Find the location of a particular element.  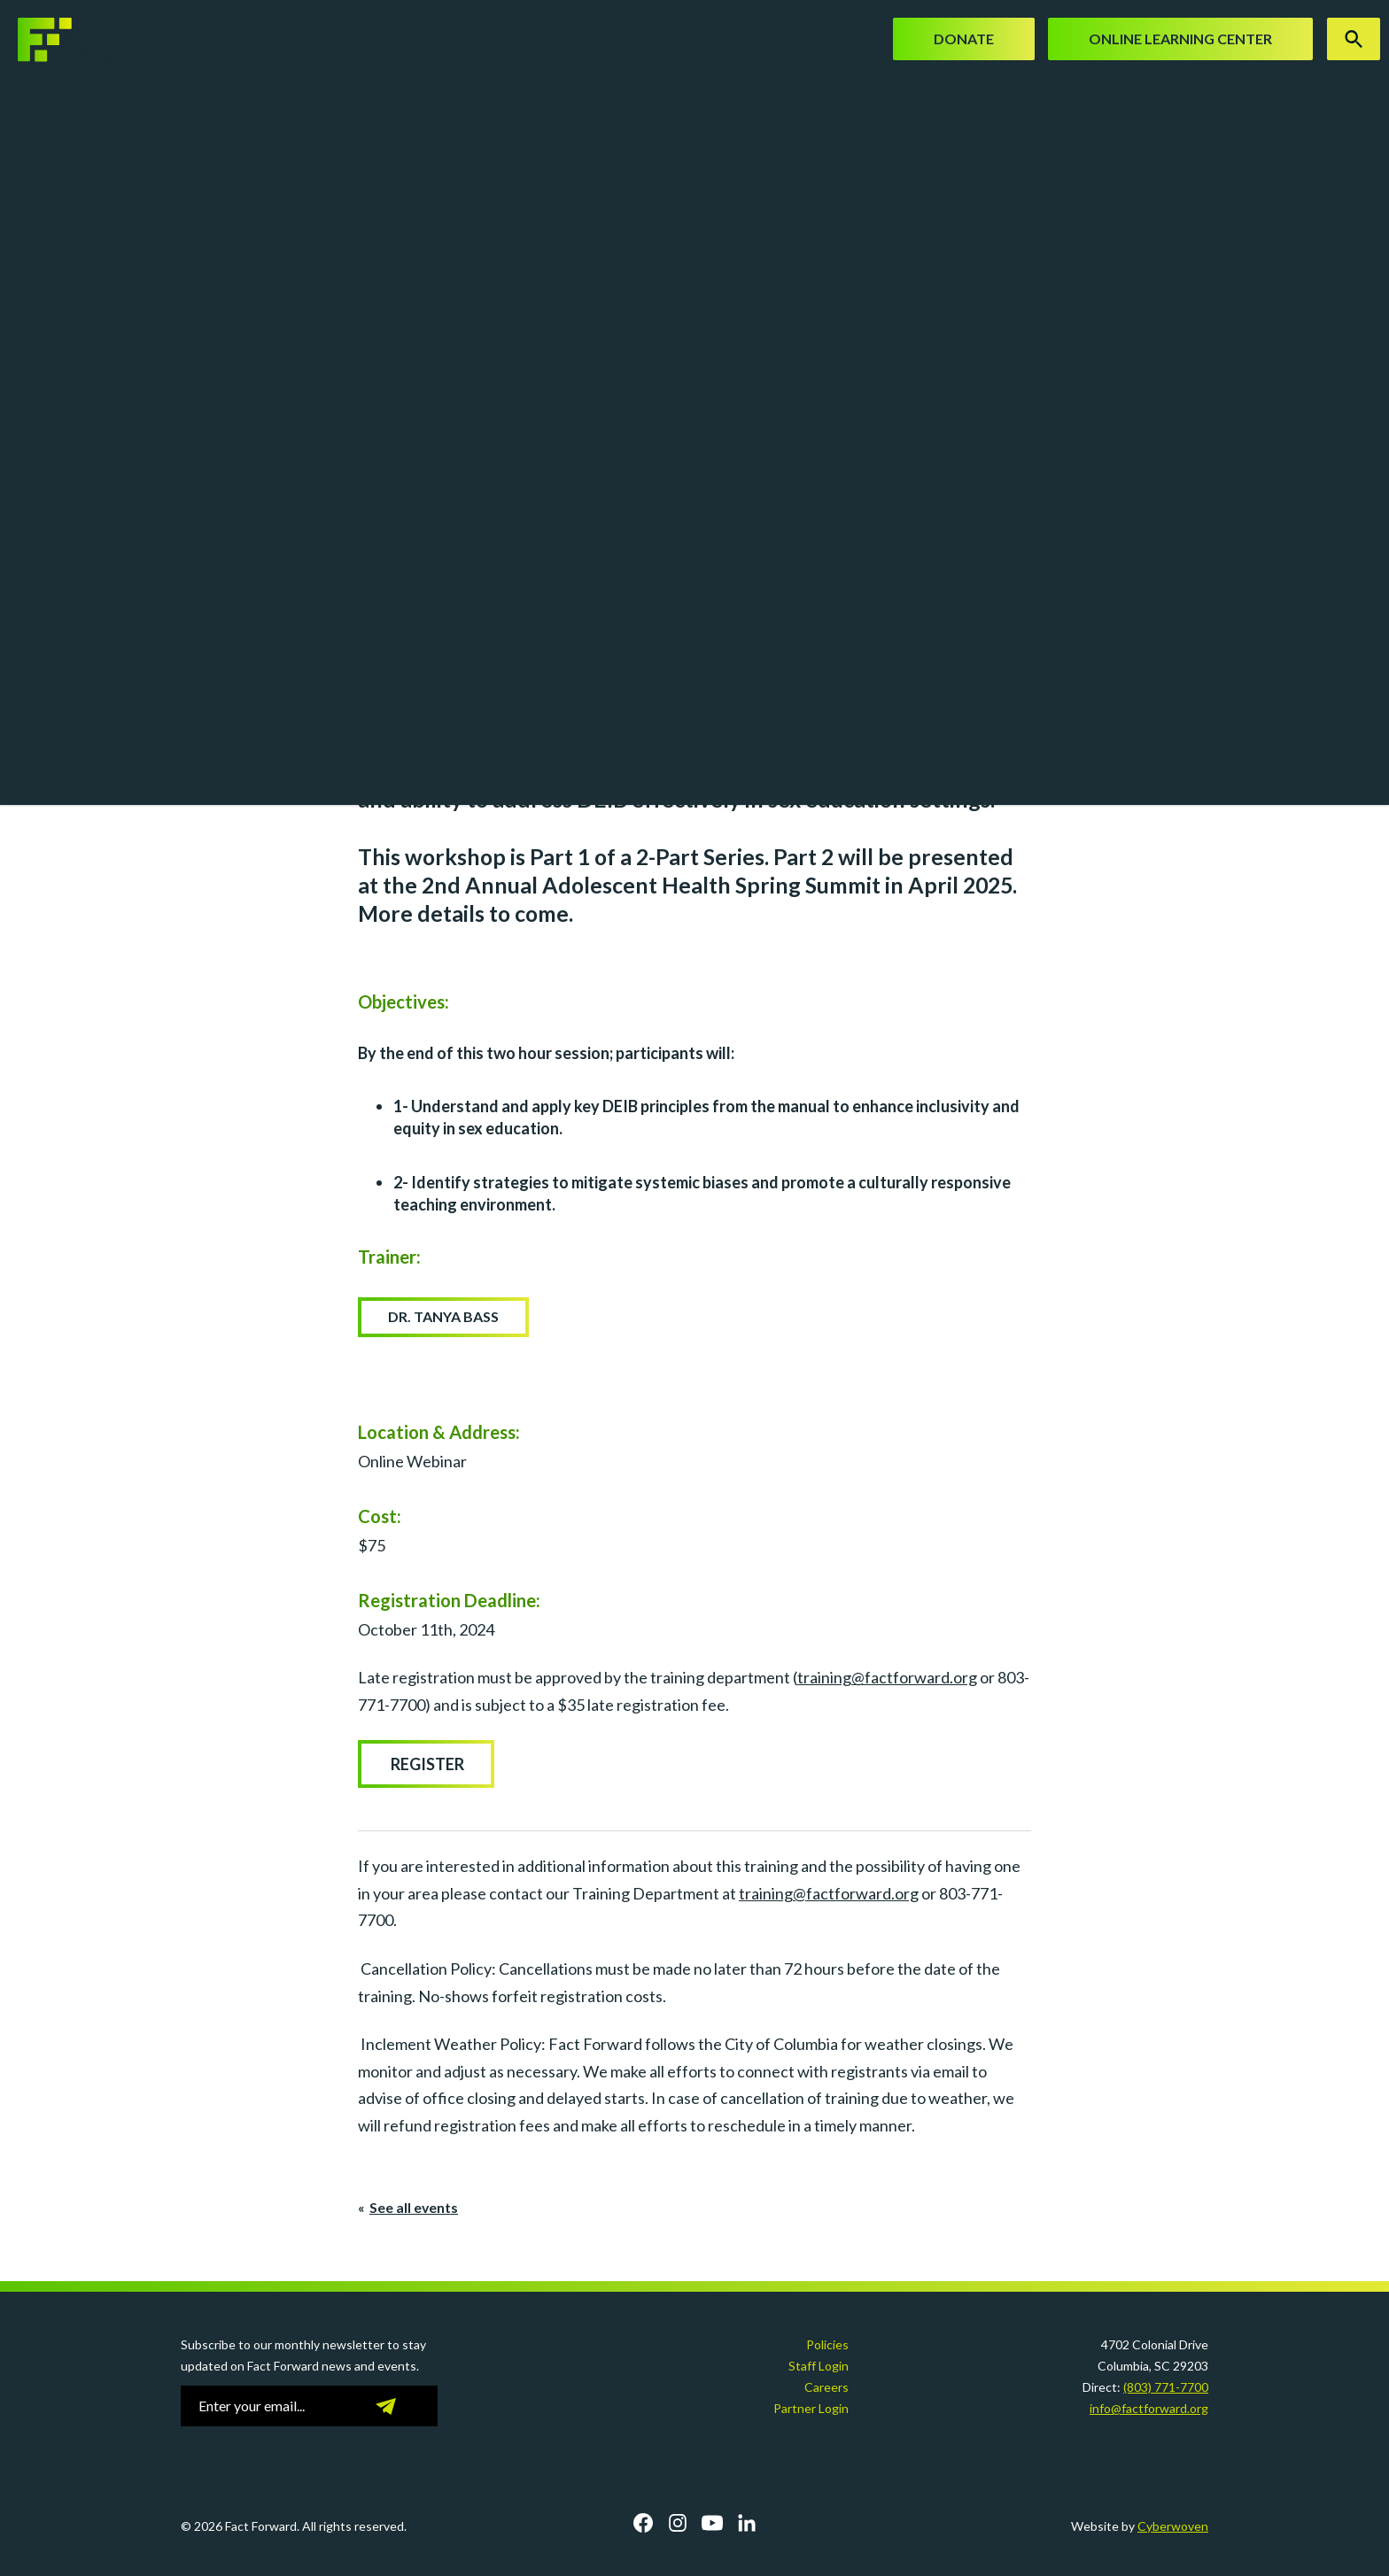

Search is located at coordinates (1353, 39).